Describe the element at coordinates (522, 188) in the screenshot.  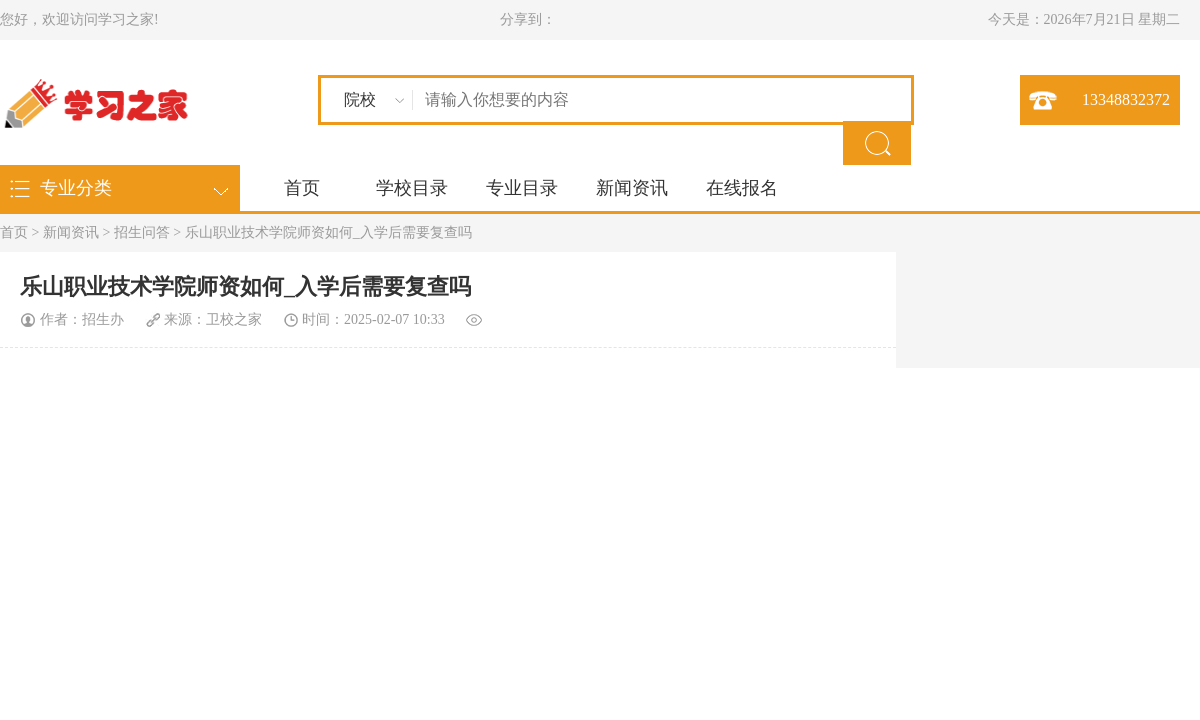
I see `专业目录` at that location.